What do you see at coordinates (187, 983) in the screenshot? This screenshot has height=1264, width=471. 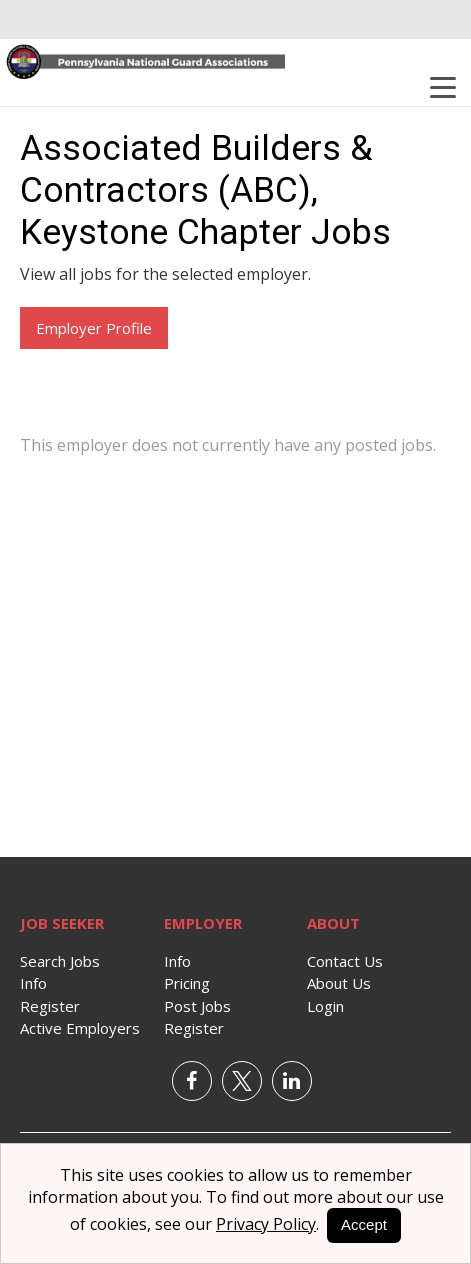 I see `Pricing` at bounding box center [187, 983].